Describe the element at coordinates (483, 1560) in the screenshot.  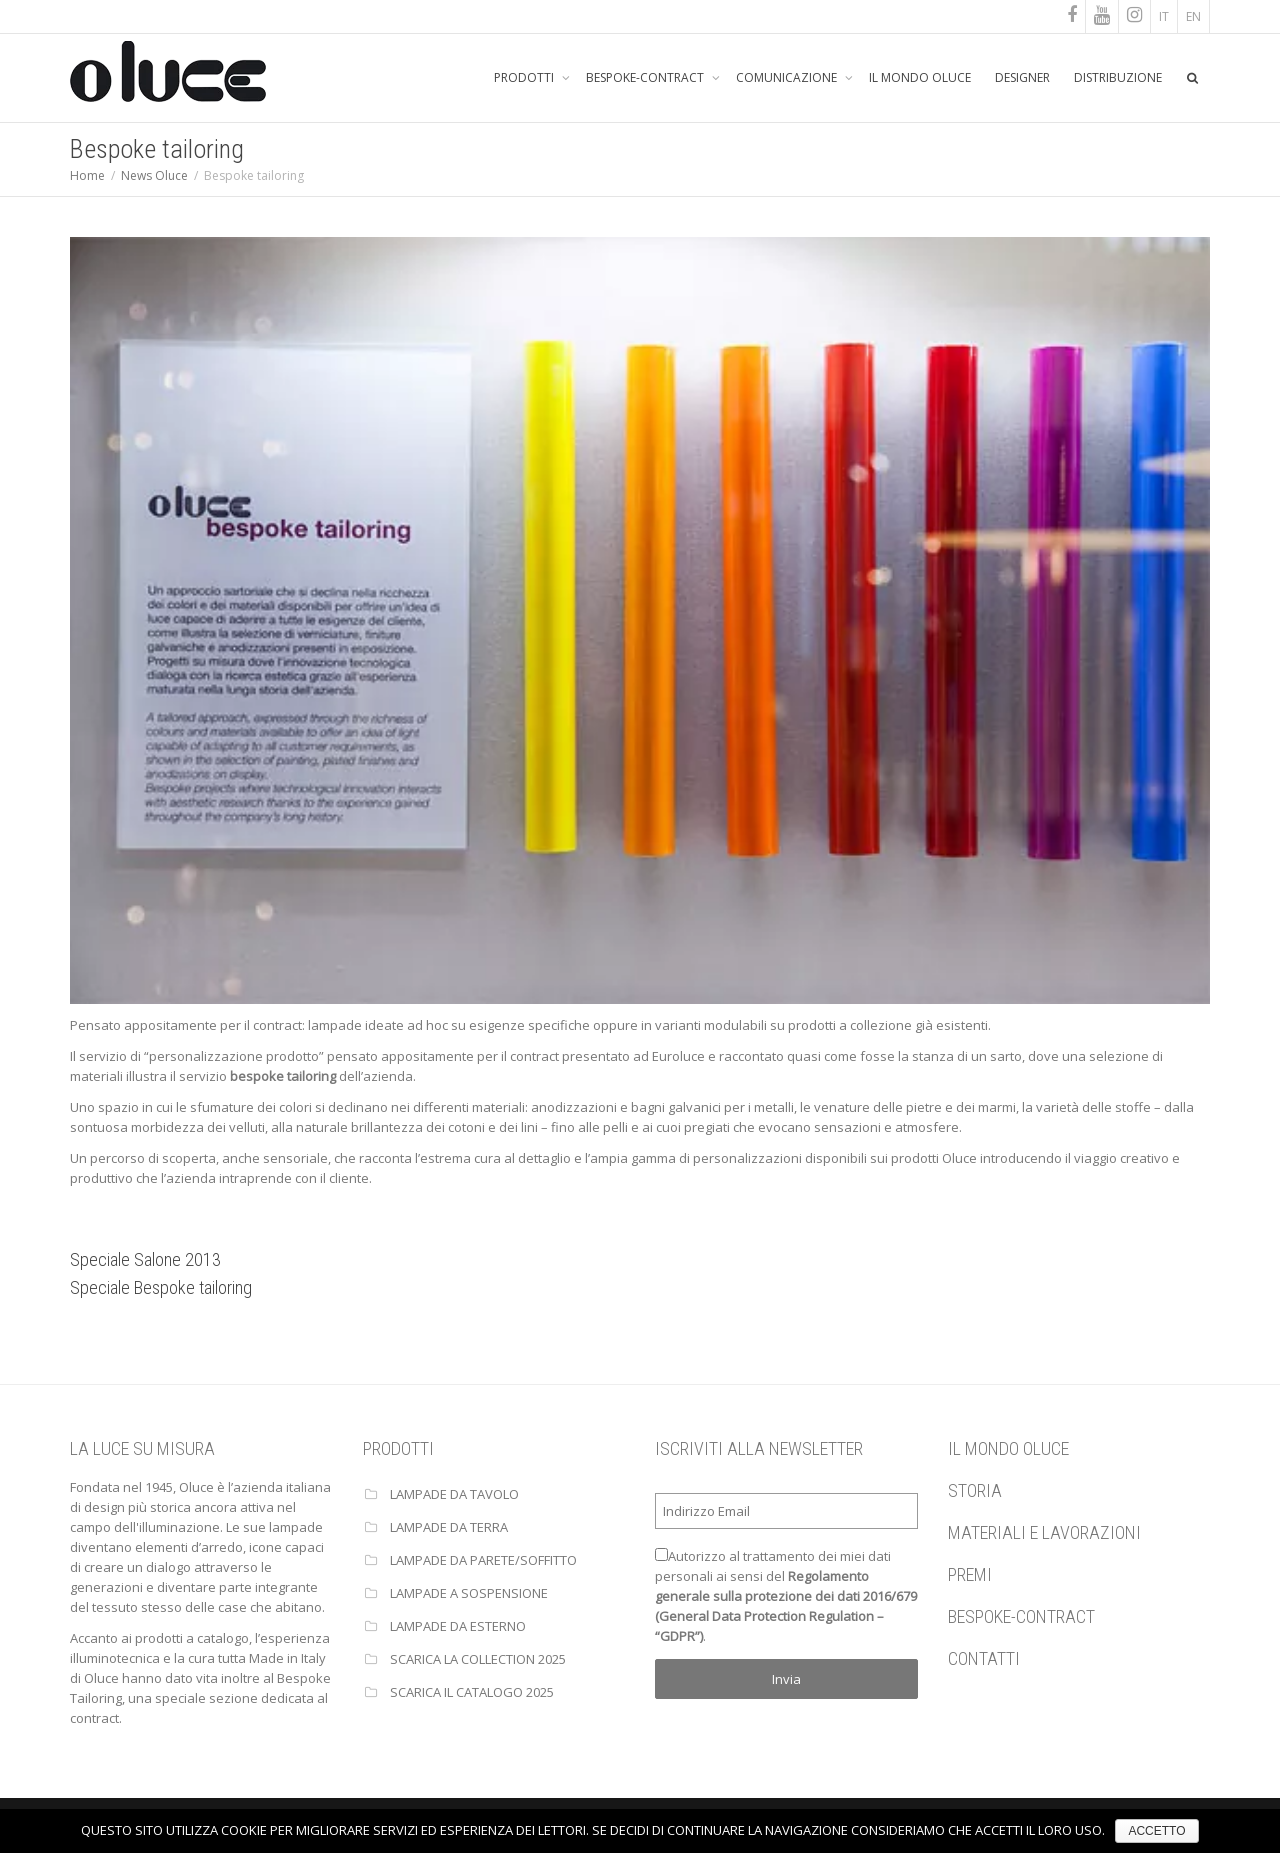
I see `Lampade da parete/soffitto` at that location.